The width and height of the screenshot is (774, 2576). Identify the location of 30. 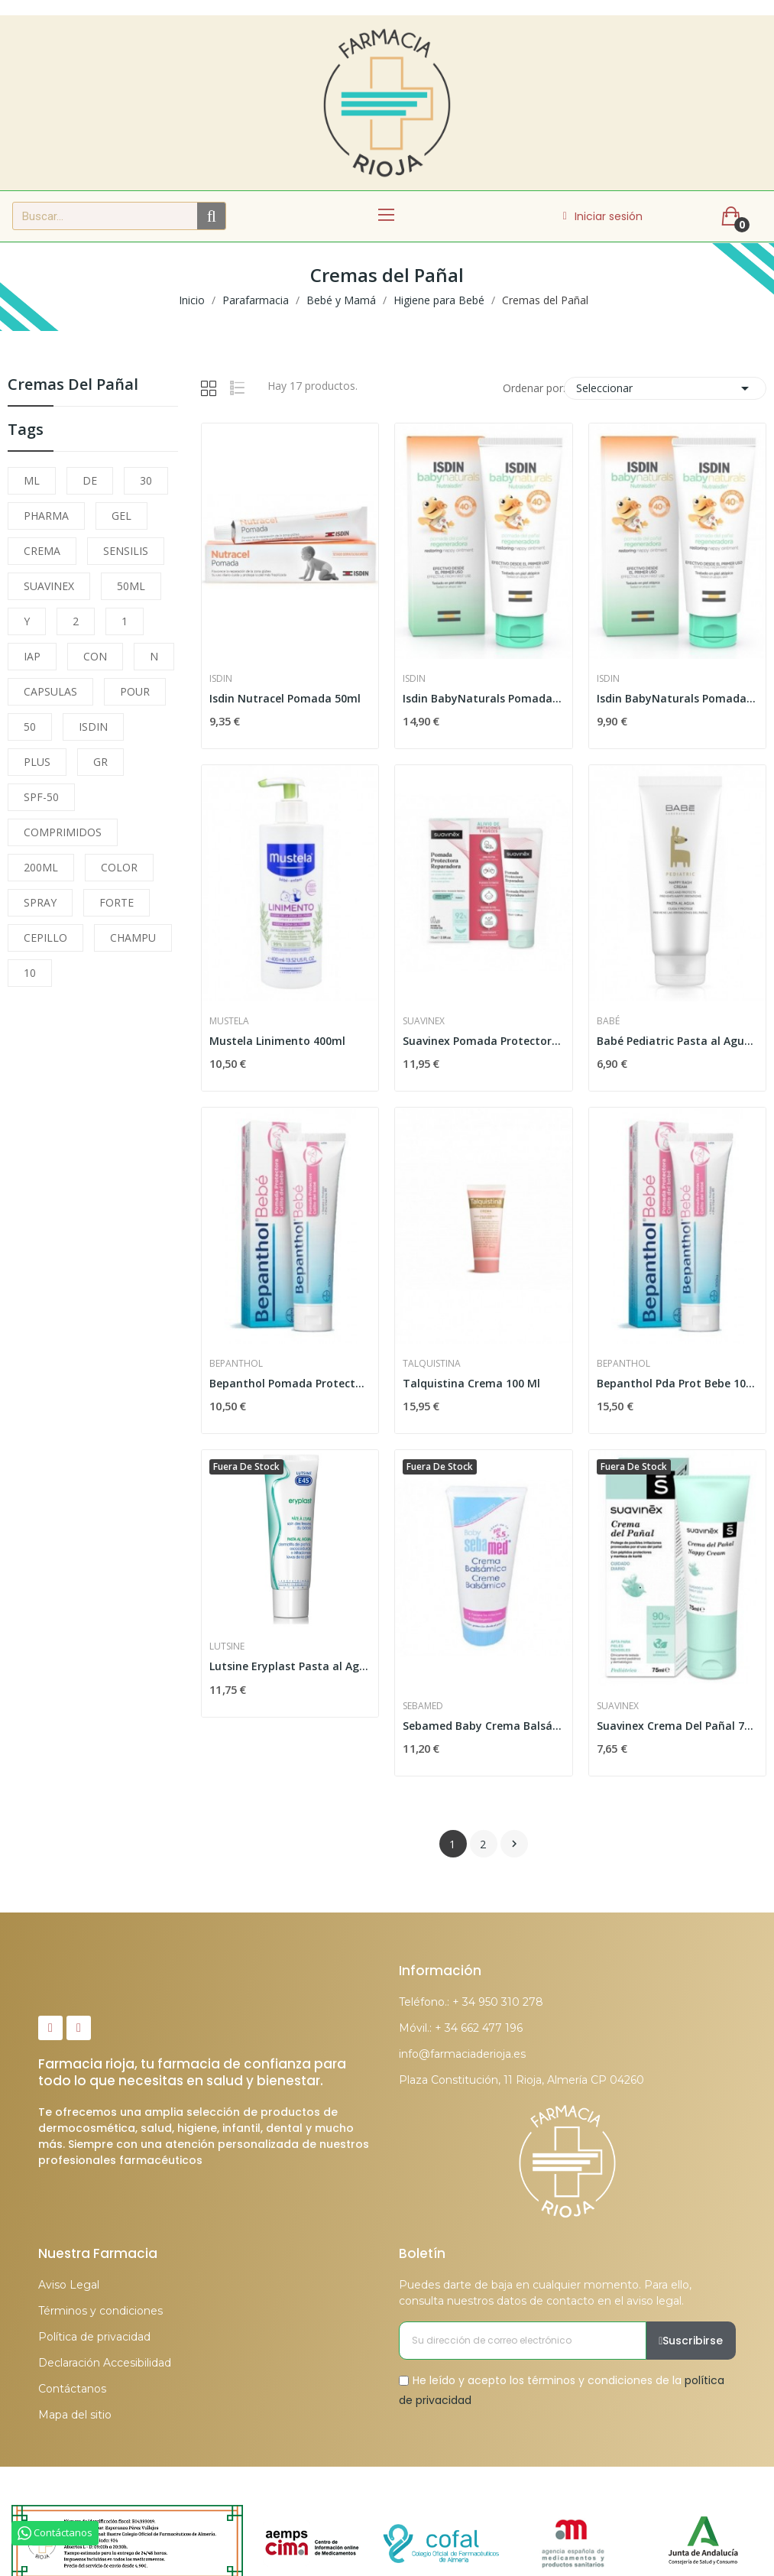
(146, 480).